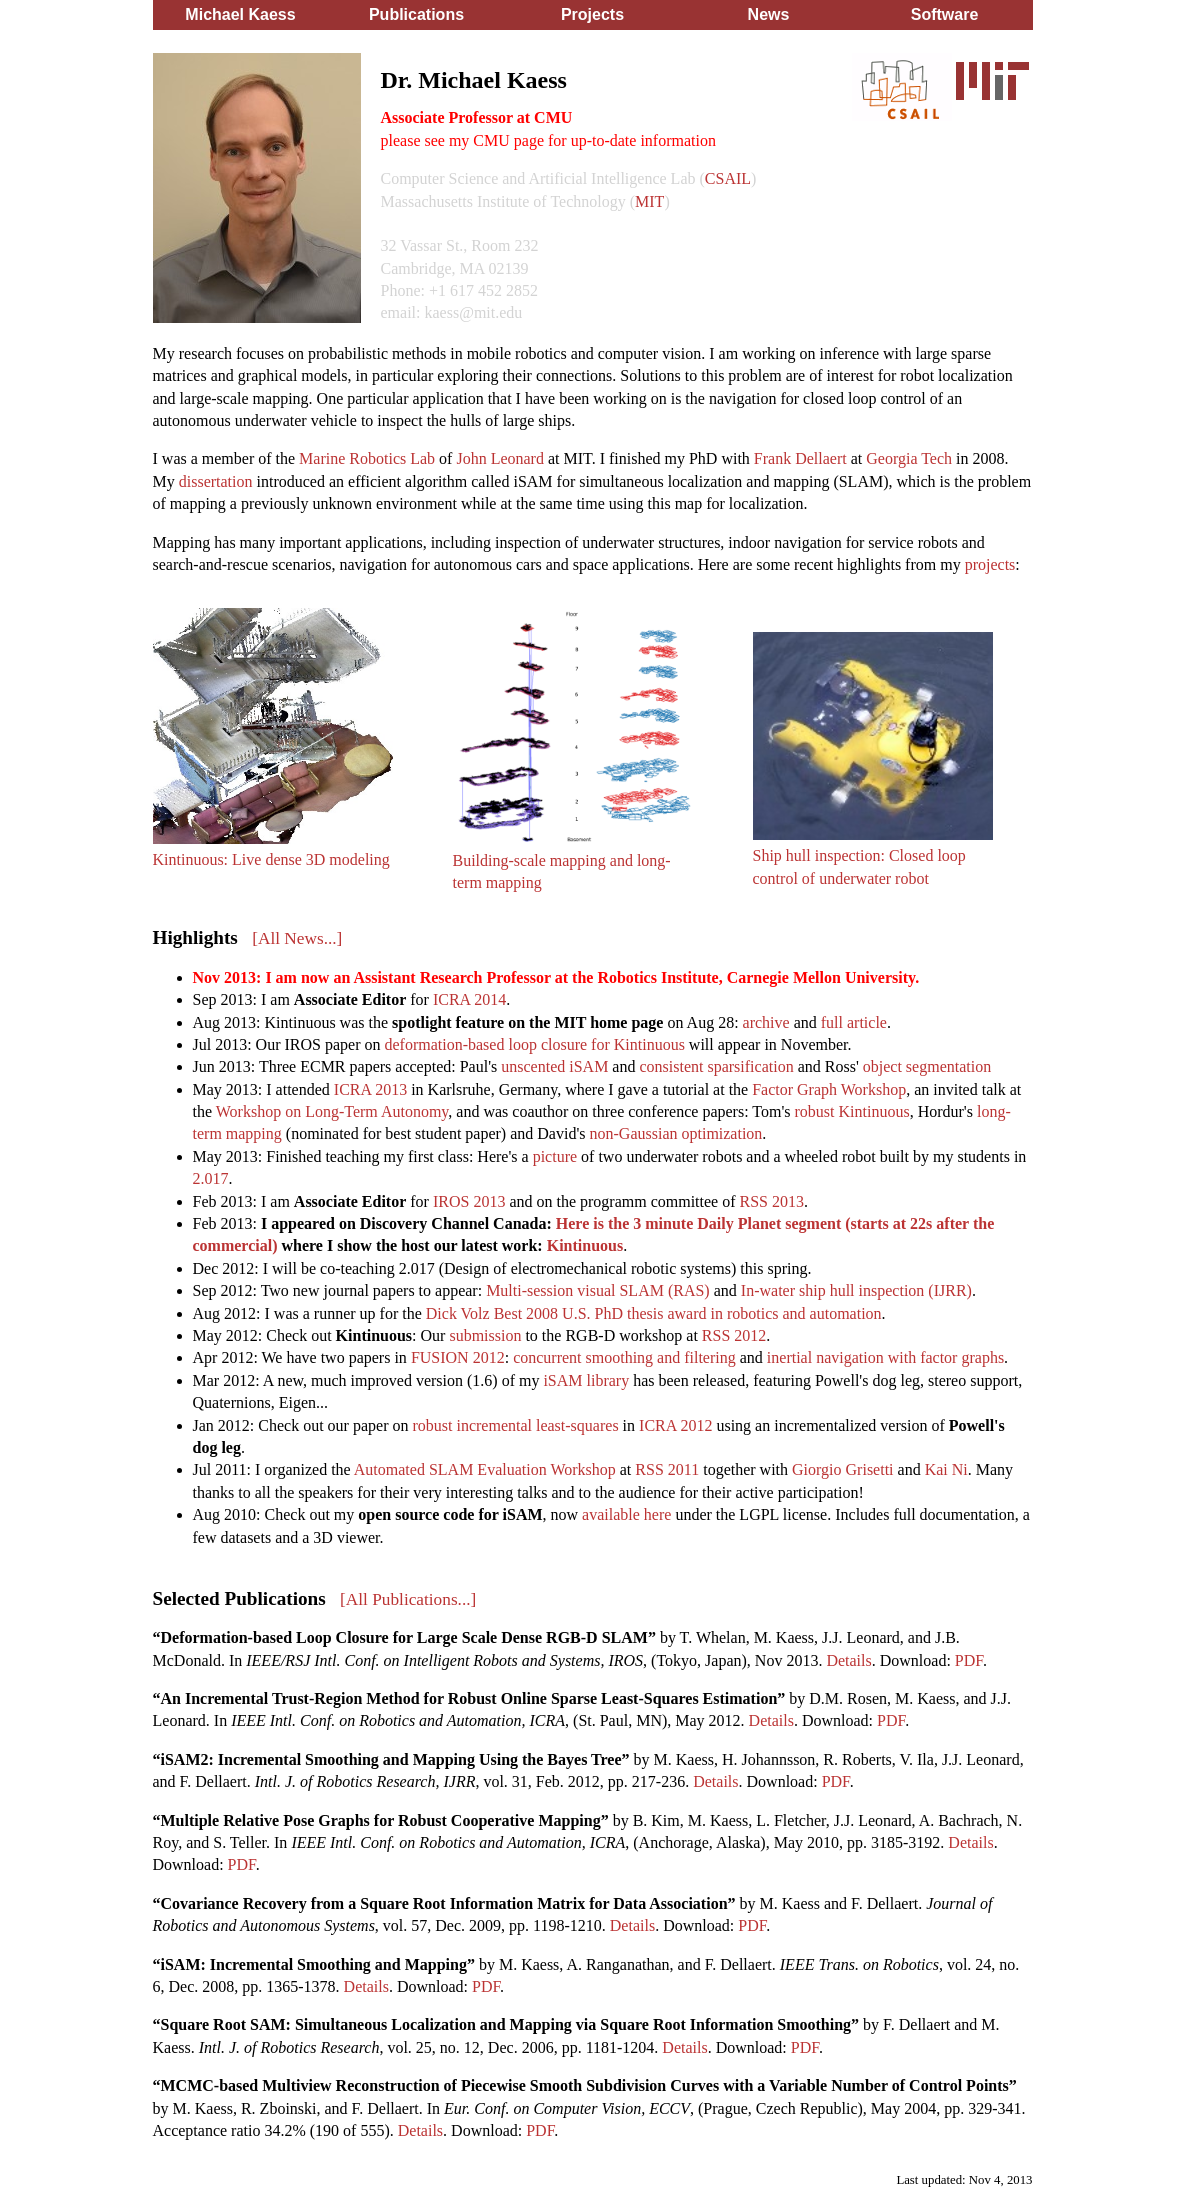 This screenshot has width=1185, height=2197. I want to click on non-Gaussian optimization, so click(676, 1133).